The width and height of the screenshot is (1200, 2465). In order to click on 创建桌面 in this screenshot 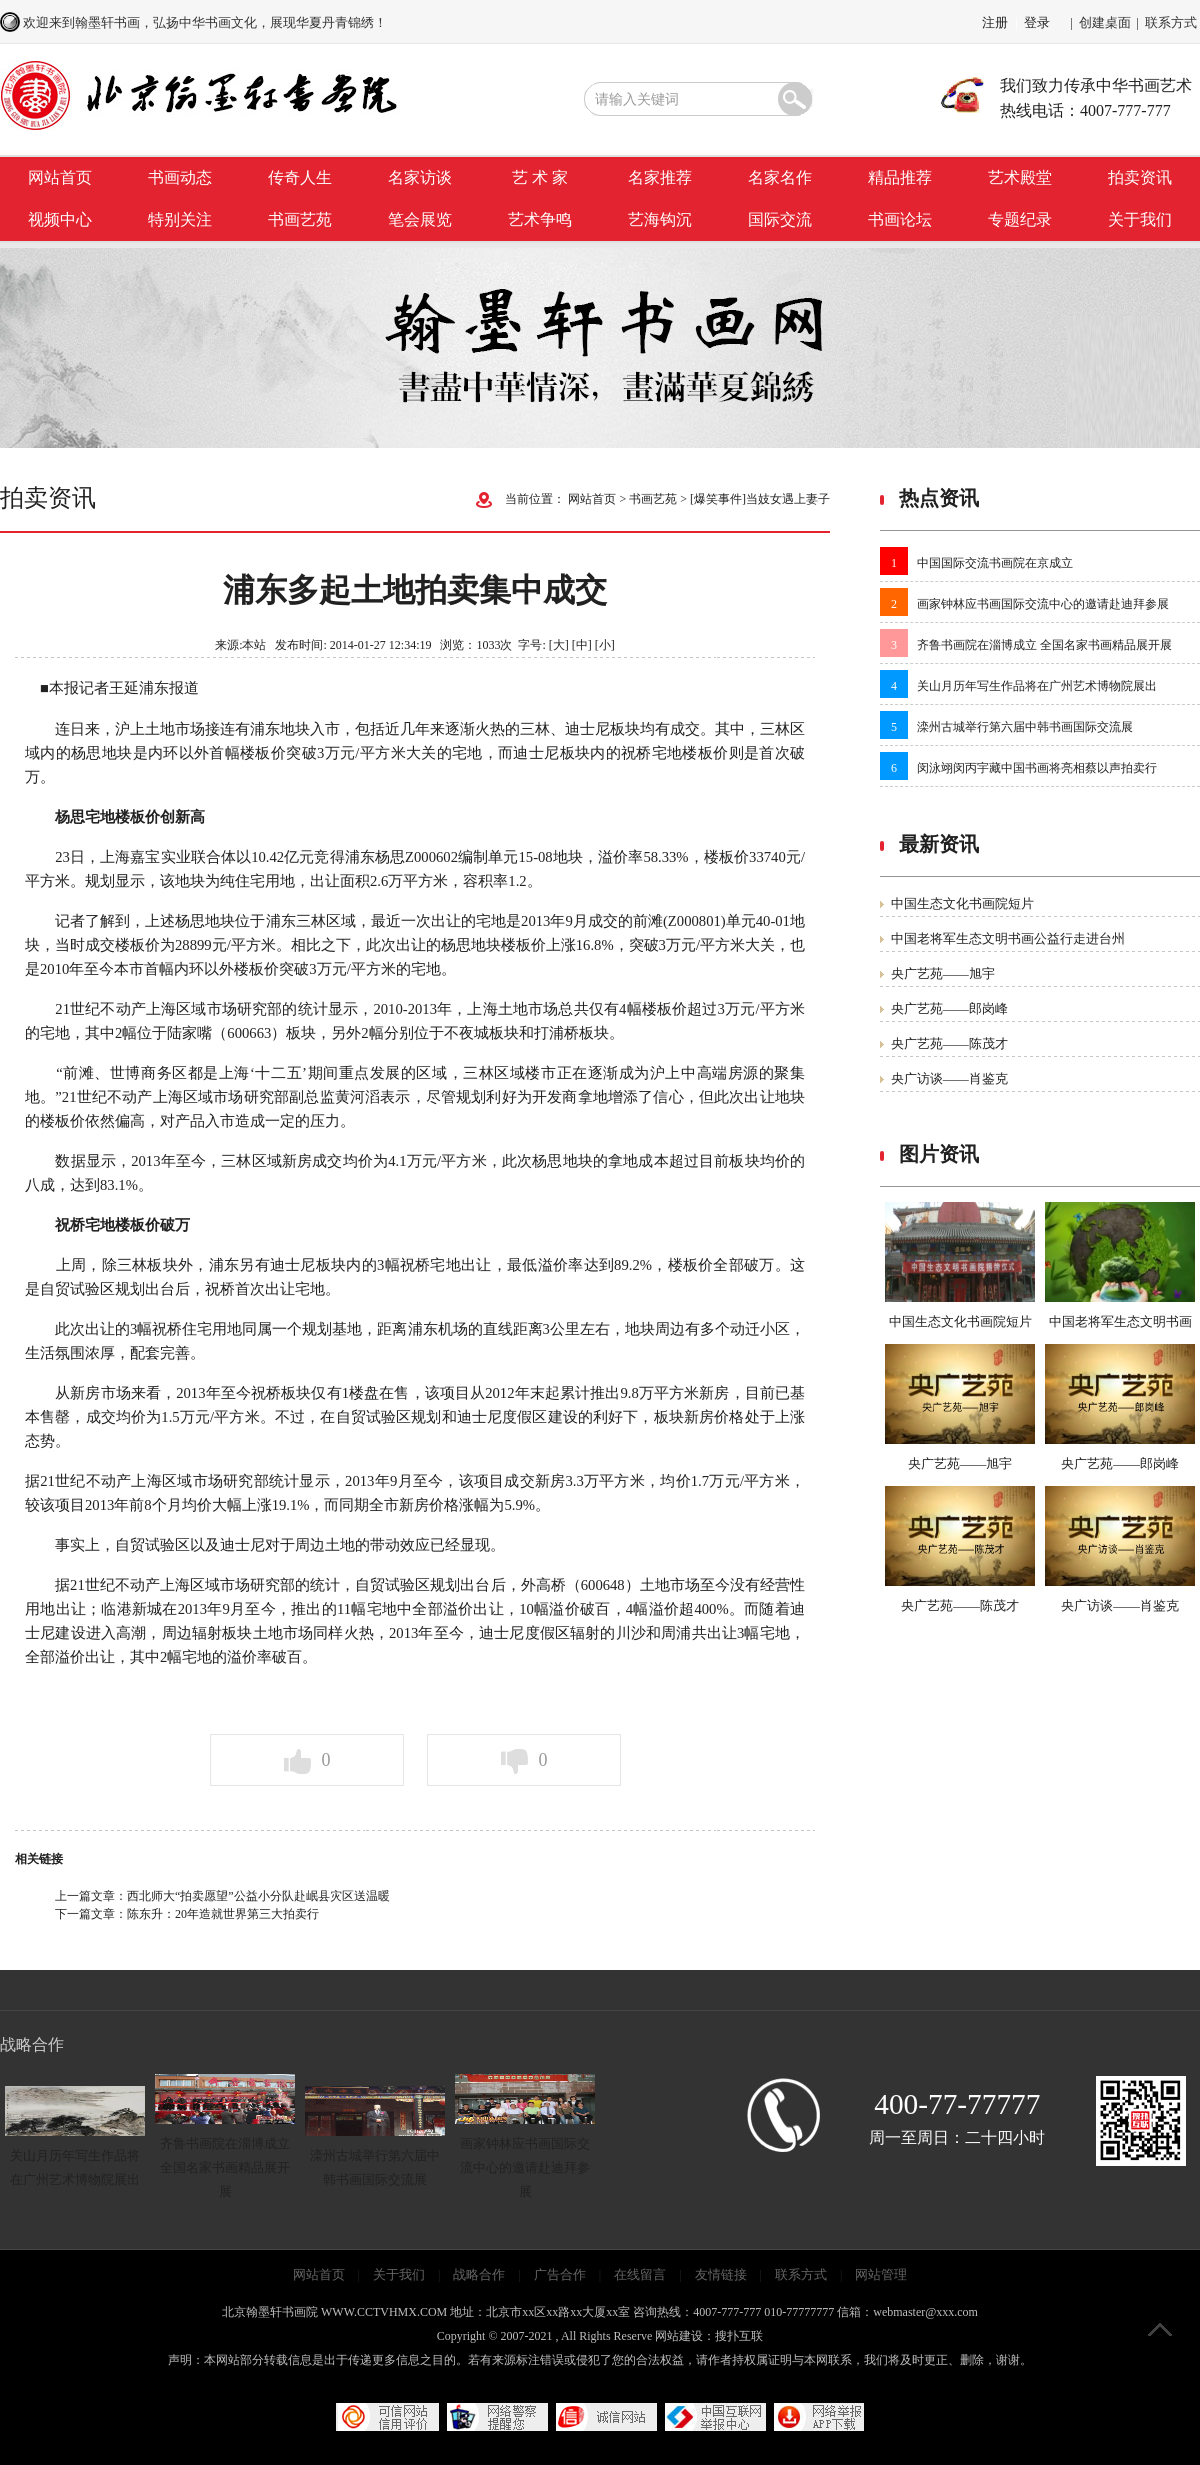, I will do `click(1105, 22)`.